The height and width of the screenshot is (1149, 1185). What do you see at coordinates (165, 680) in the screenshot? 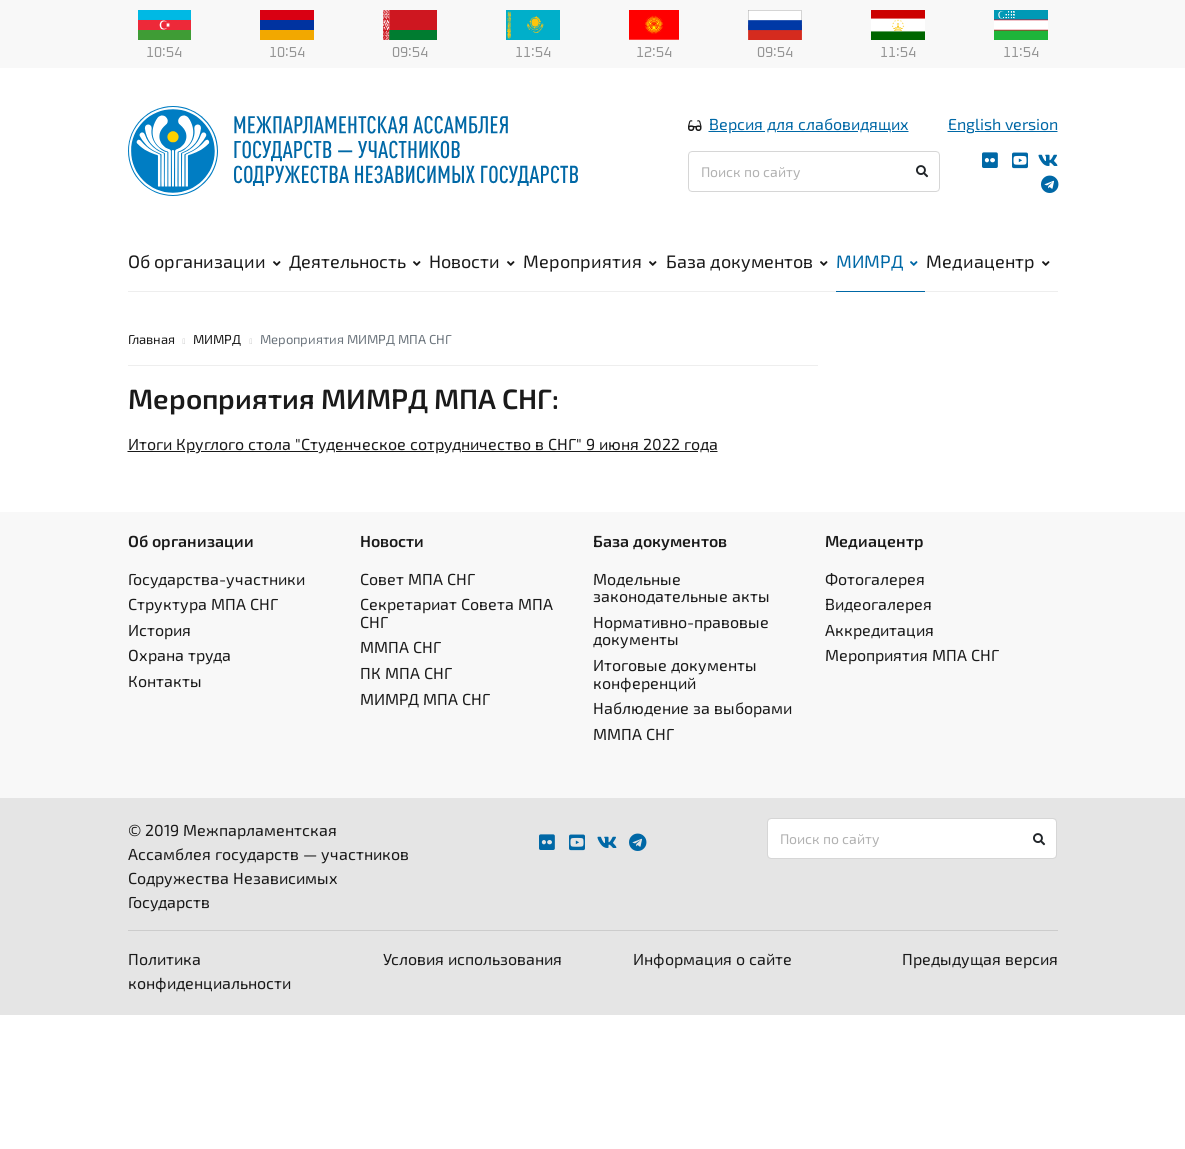
I see `Контакты` at bounding box center [165, 680].